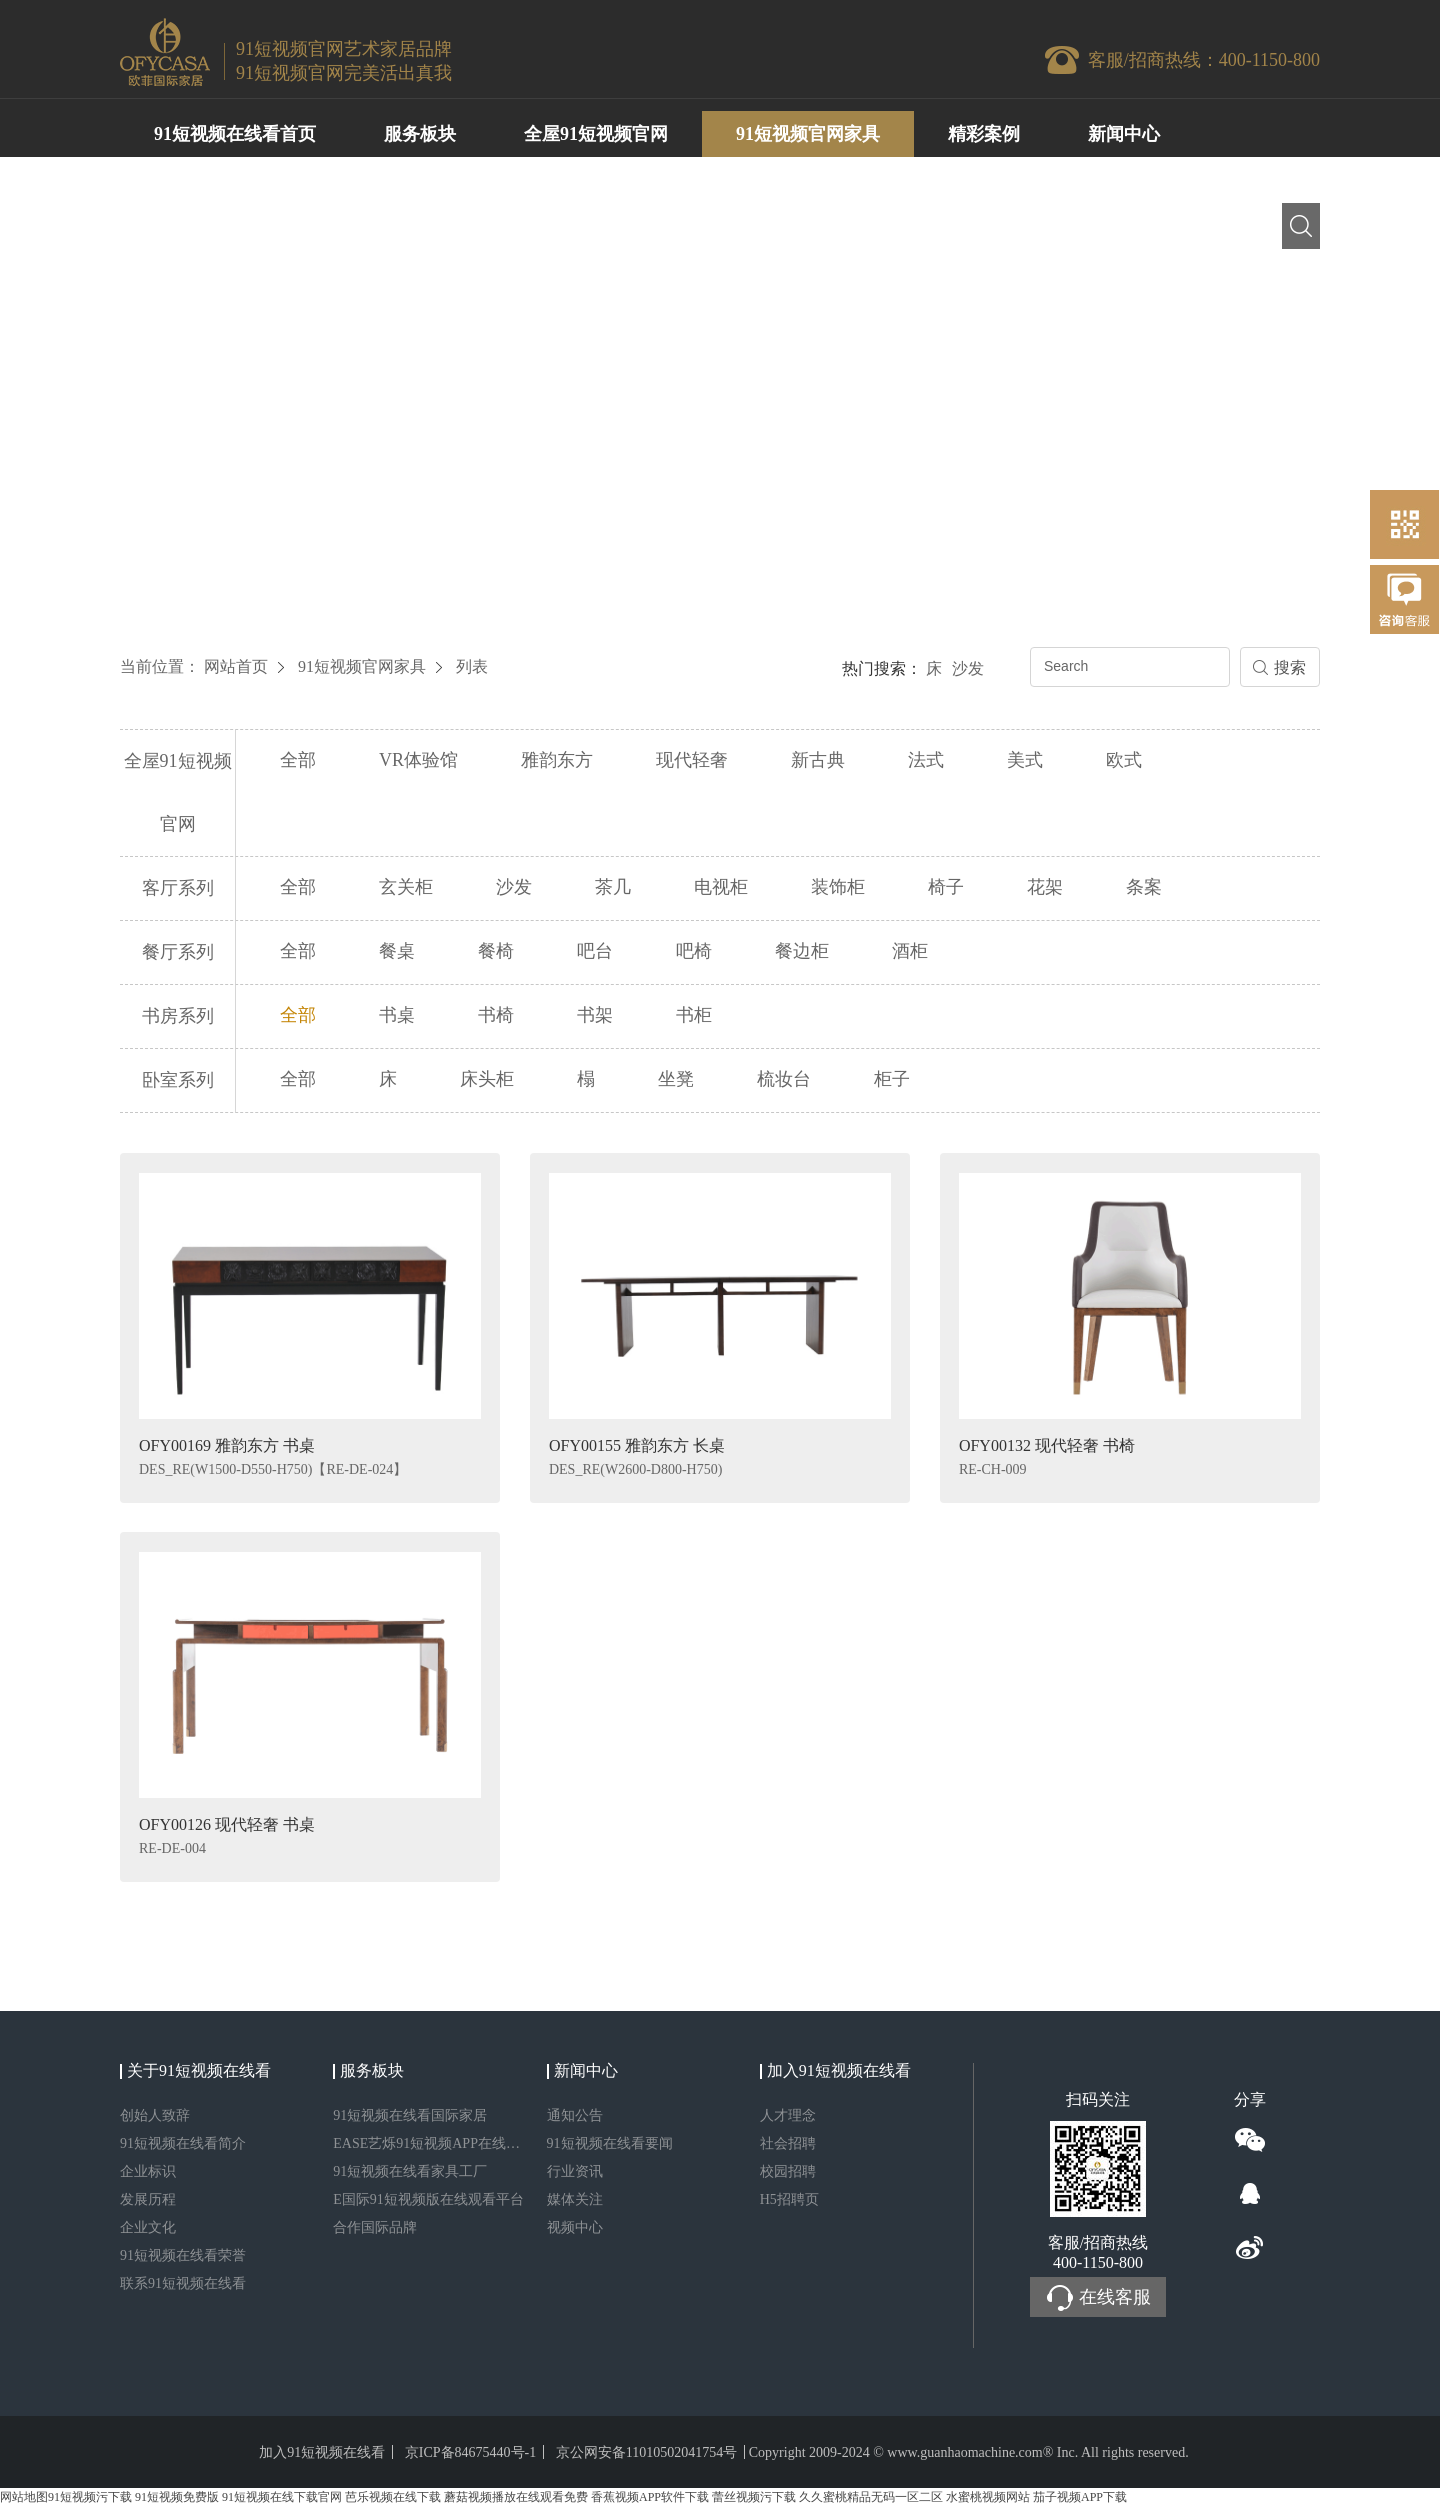  Describe the element at coordinates (155, 2115) in the screenshot. I see `创始人致辞` at that location.